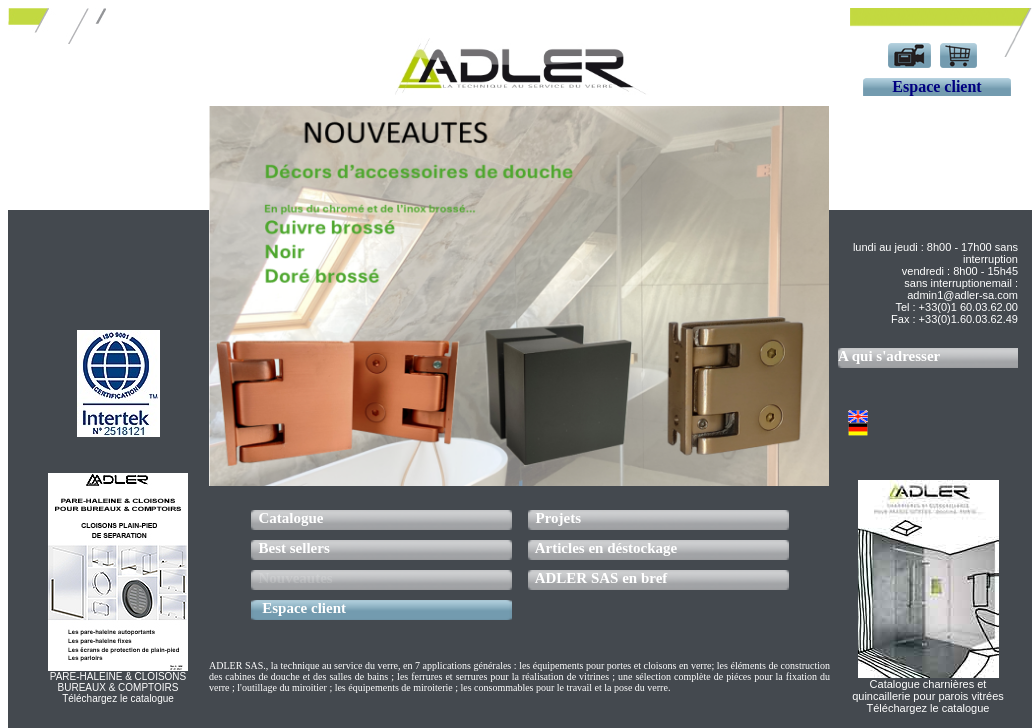 Image resolution: width=1032 pixels, height=728 pixels. What do you see at coordinates (304, 608) in the screenshot?
I see `Espace client` at bounding box center [304, 608].